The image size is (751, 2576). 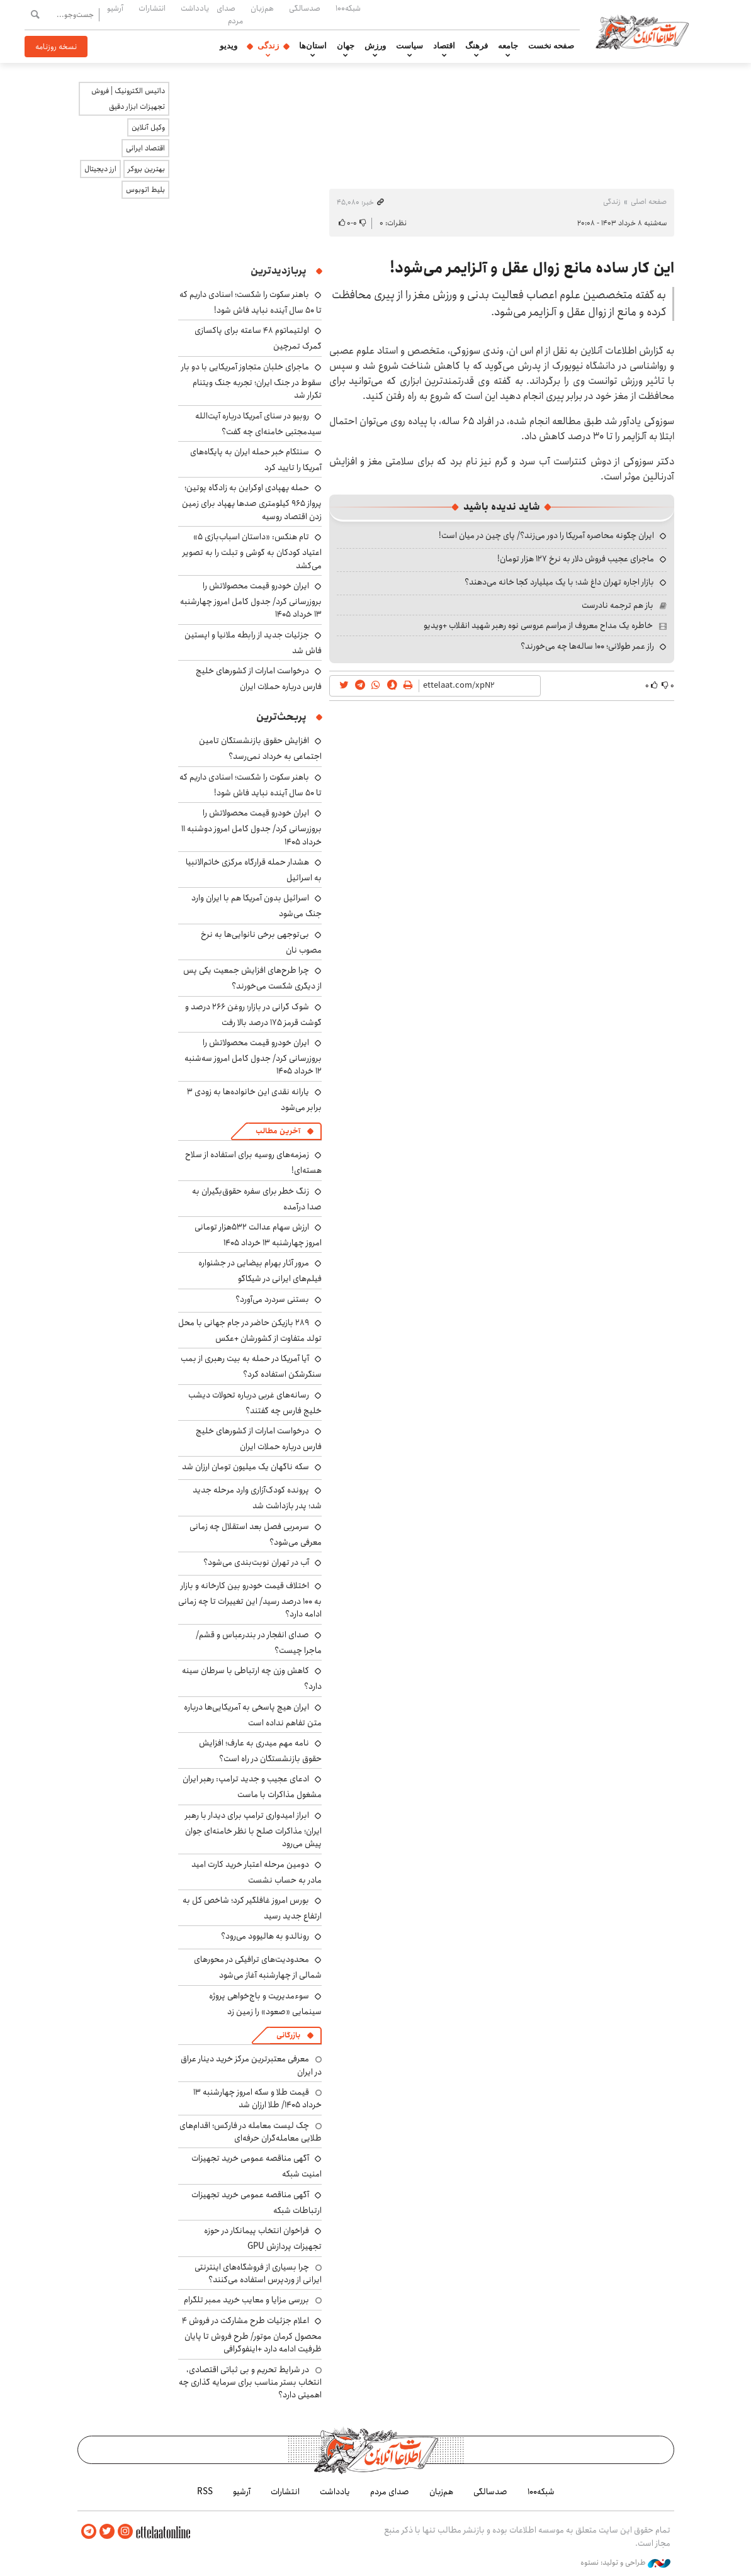 I want to click on اقتصاد, so click(x=444, y=46).